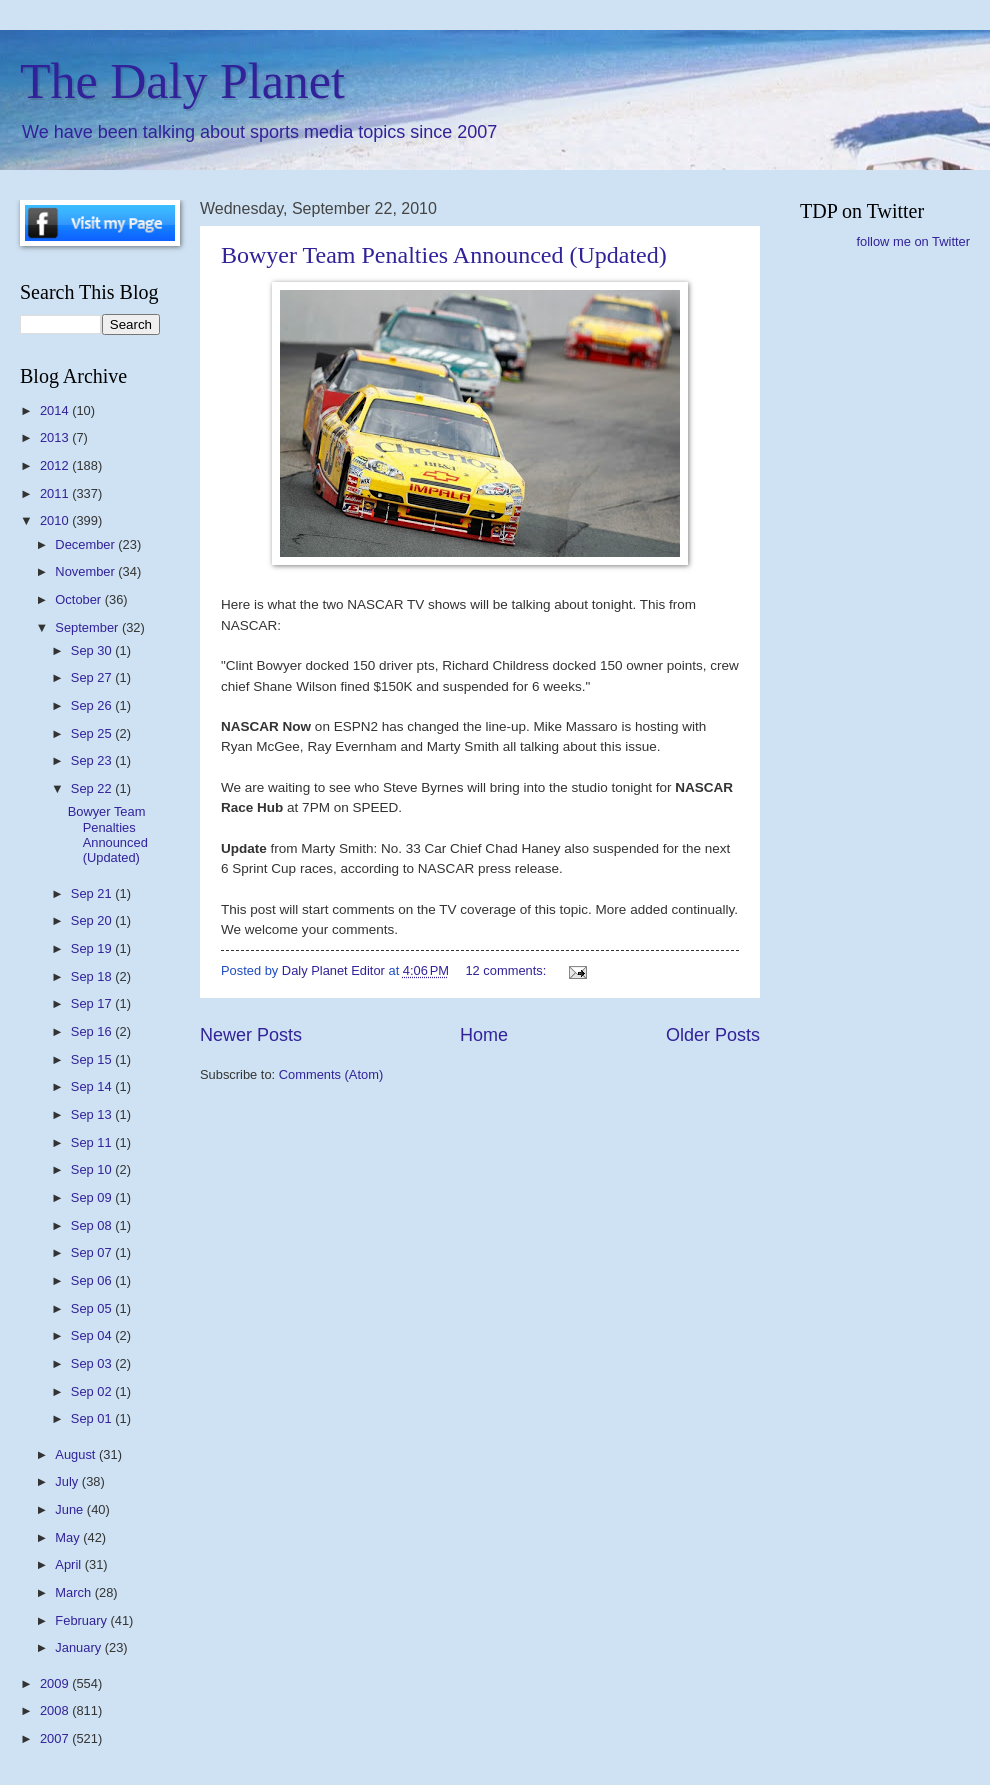  I want to click on 2010, so click(56, 520).